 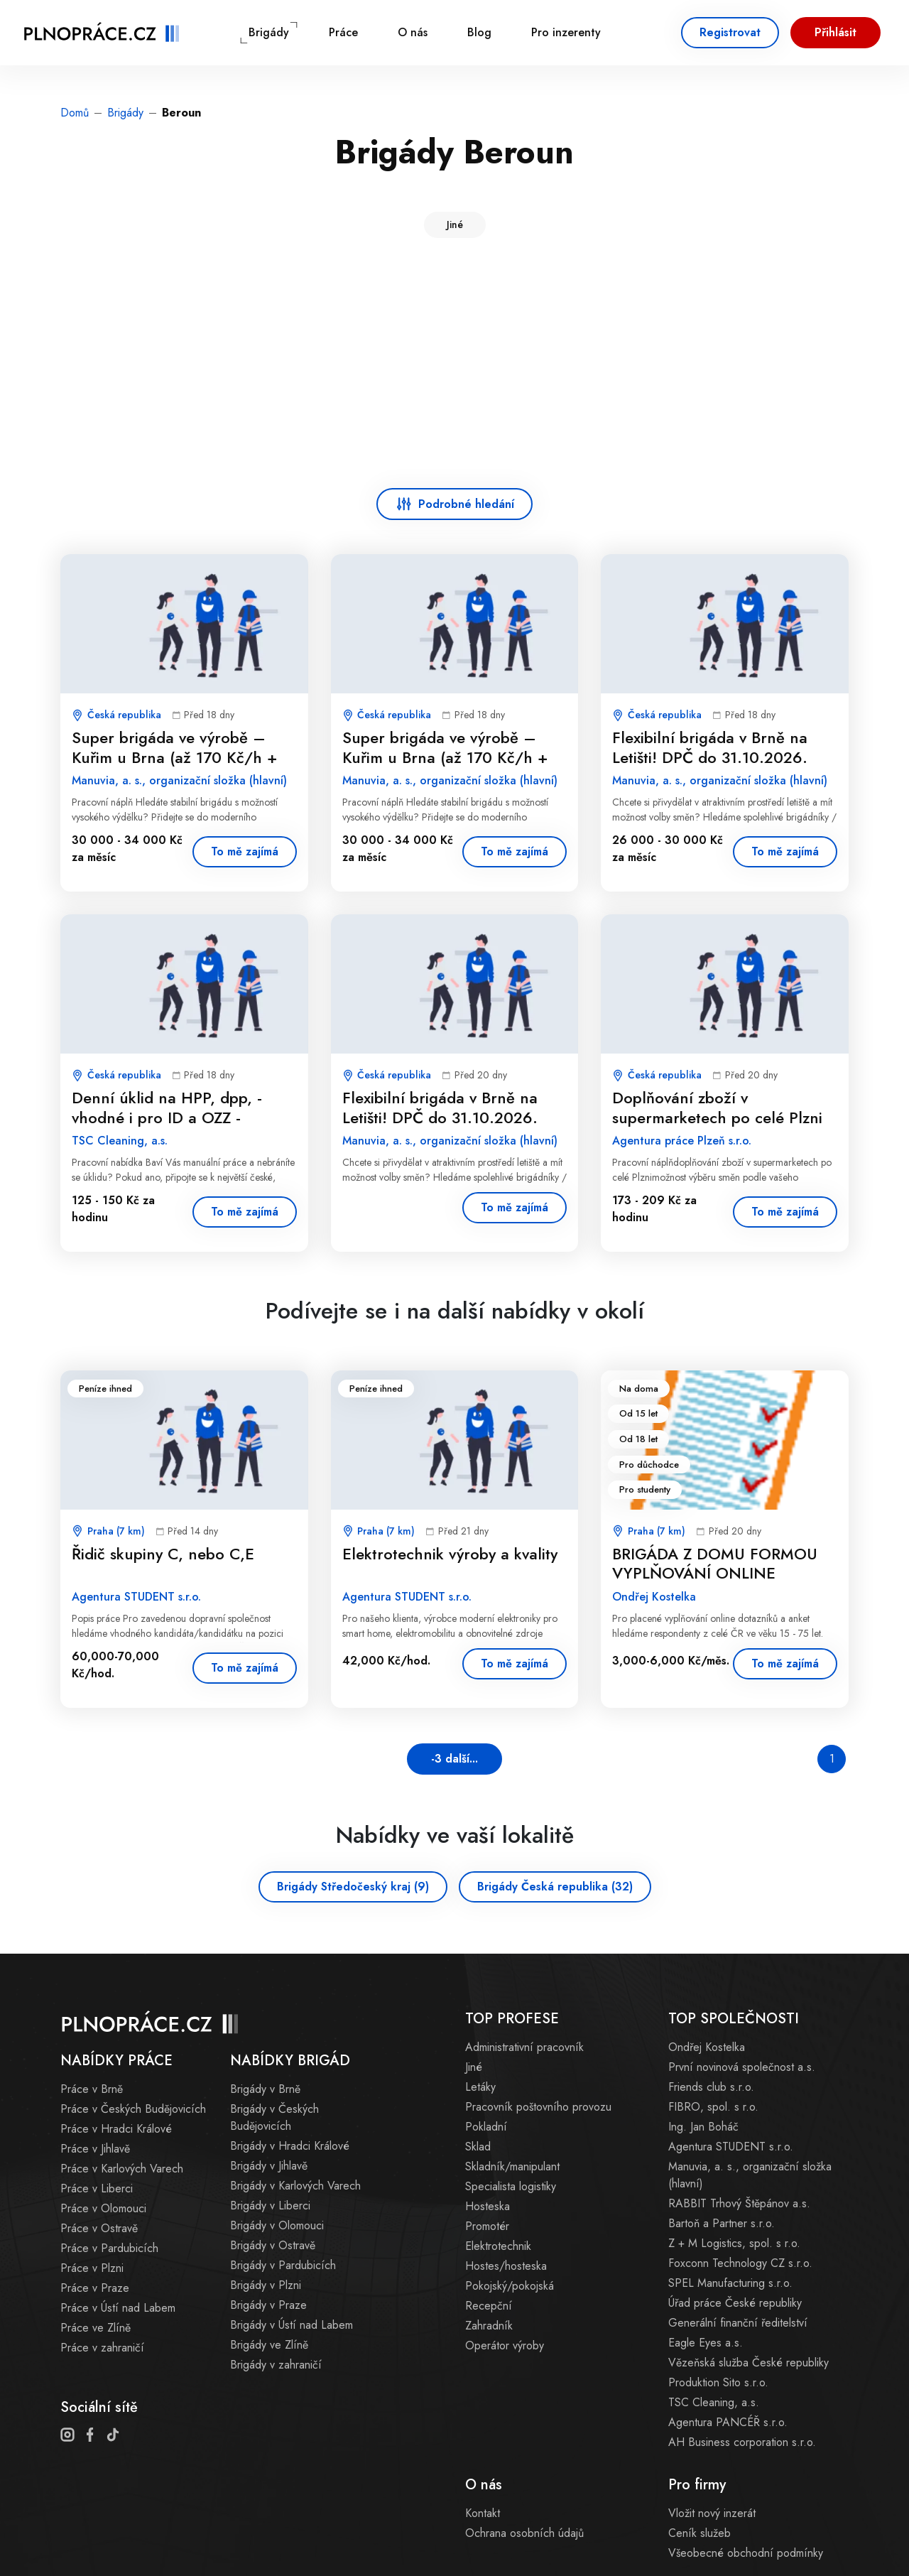 What do you see at coordinates (730, 2283) in the screenshot?
I see `SPEL Manufacturing s.r.o.` at bounding box center [730, 2283].